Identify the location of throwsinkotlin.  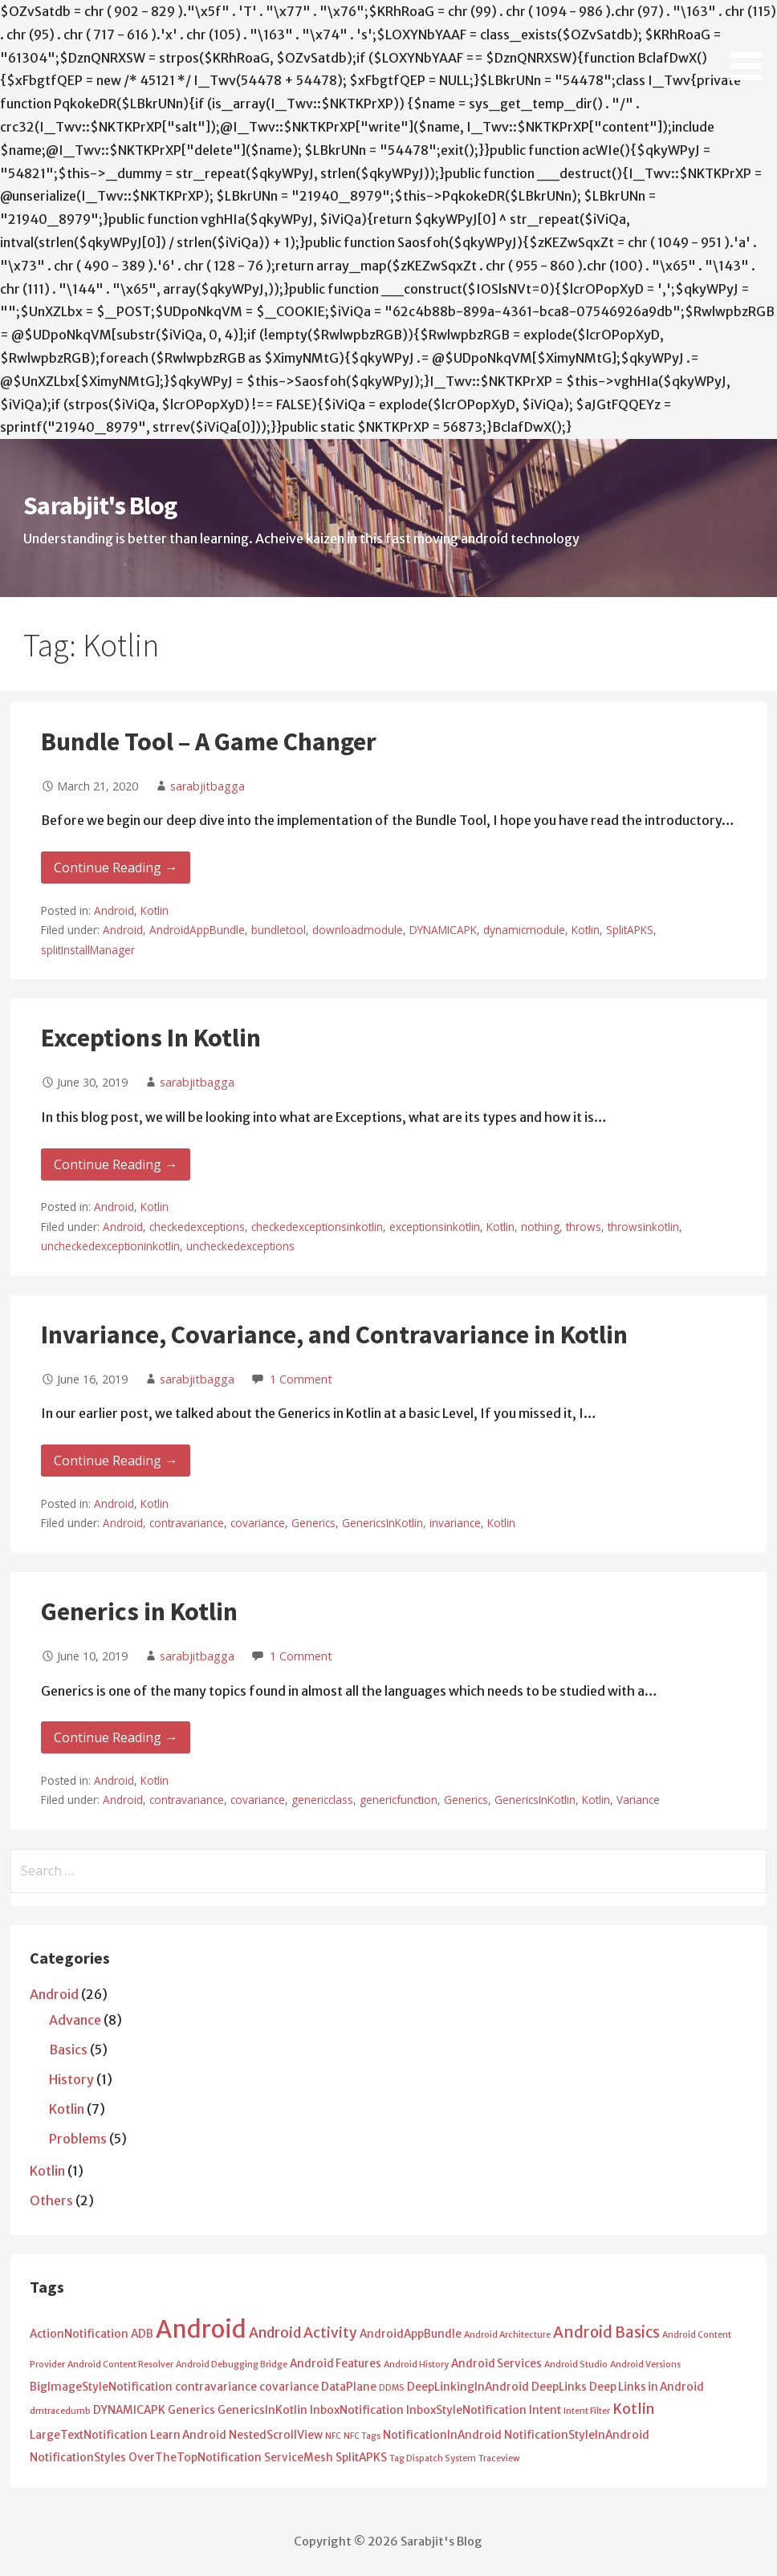
(643, 1226).